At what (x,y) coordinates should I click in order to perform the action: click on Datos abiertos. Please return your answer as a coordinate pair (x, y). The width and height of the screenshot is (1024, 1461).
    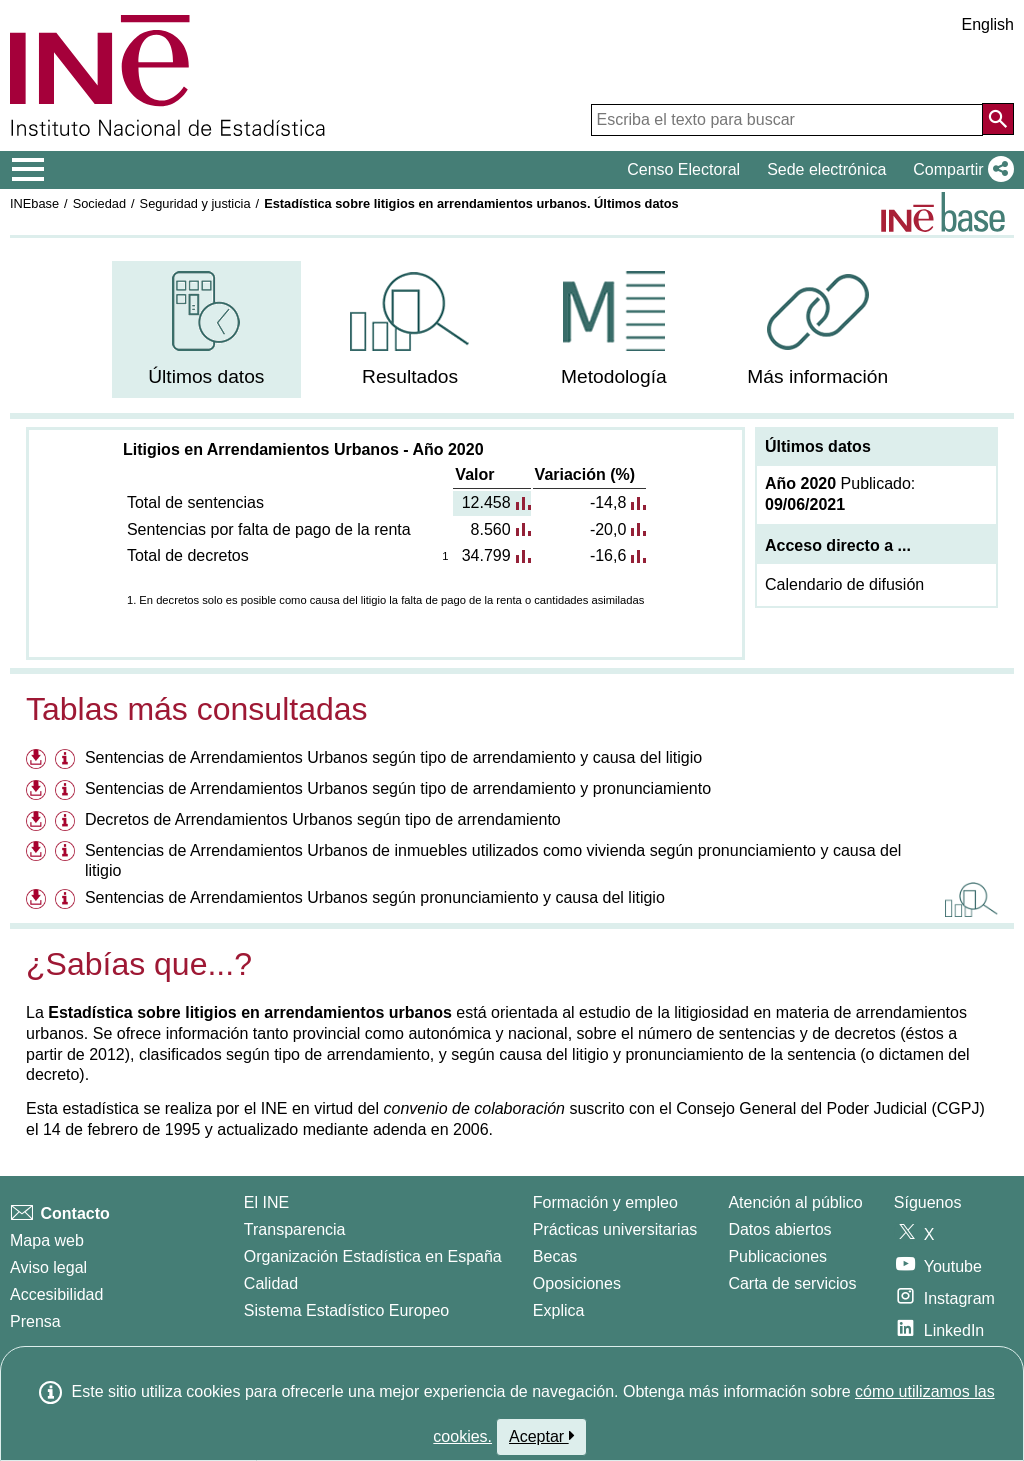
    Looking at the image, I should click on (779, 1229).